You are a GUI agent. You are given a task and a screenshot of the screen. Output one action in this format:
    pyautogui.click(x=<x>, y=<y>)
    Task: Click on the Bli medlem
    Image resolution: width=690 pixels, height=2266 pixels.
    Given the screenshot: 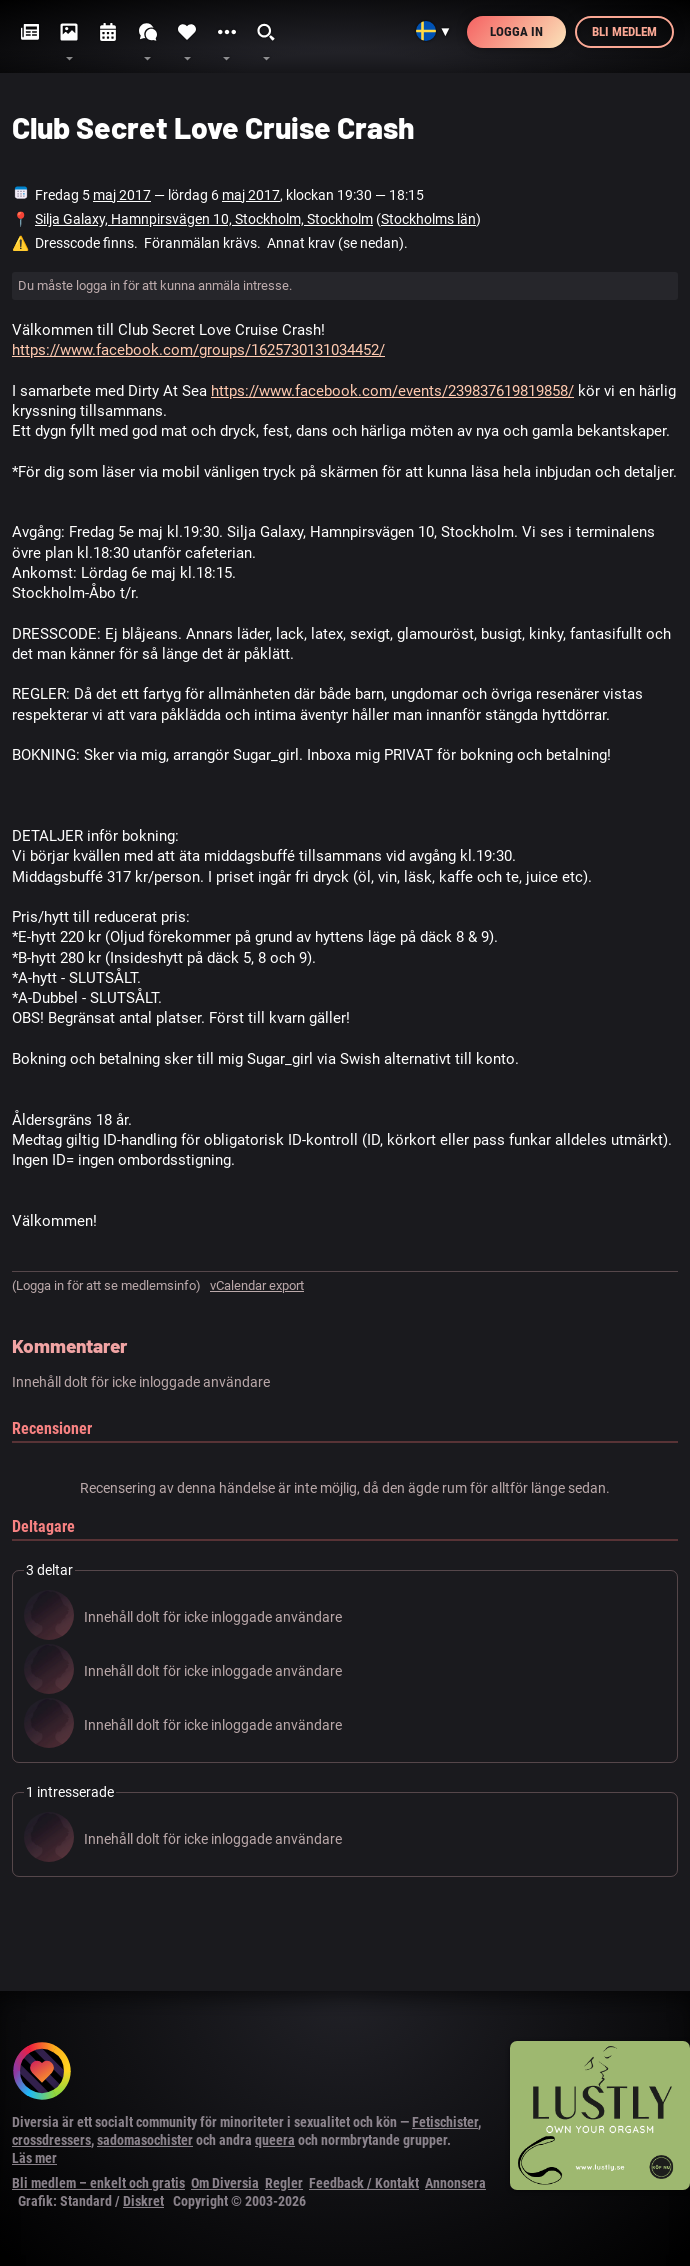 What is the action you would take?
    pyautogui.click(x=624, y=31)
    